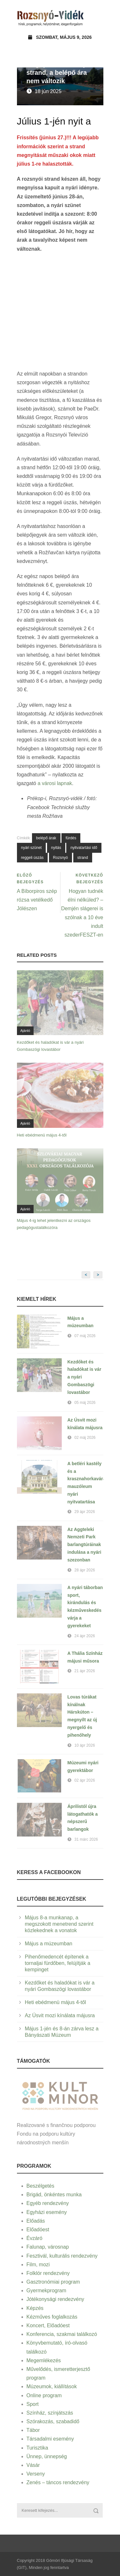 This screenshot has width=120, height=2576. I want to click on 24 ápr 2026, so click(85, 1636).